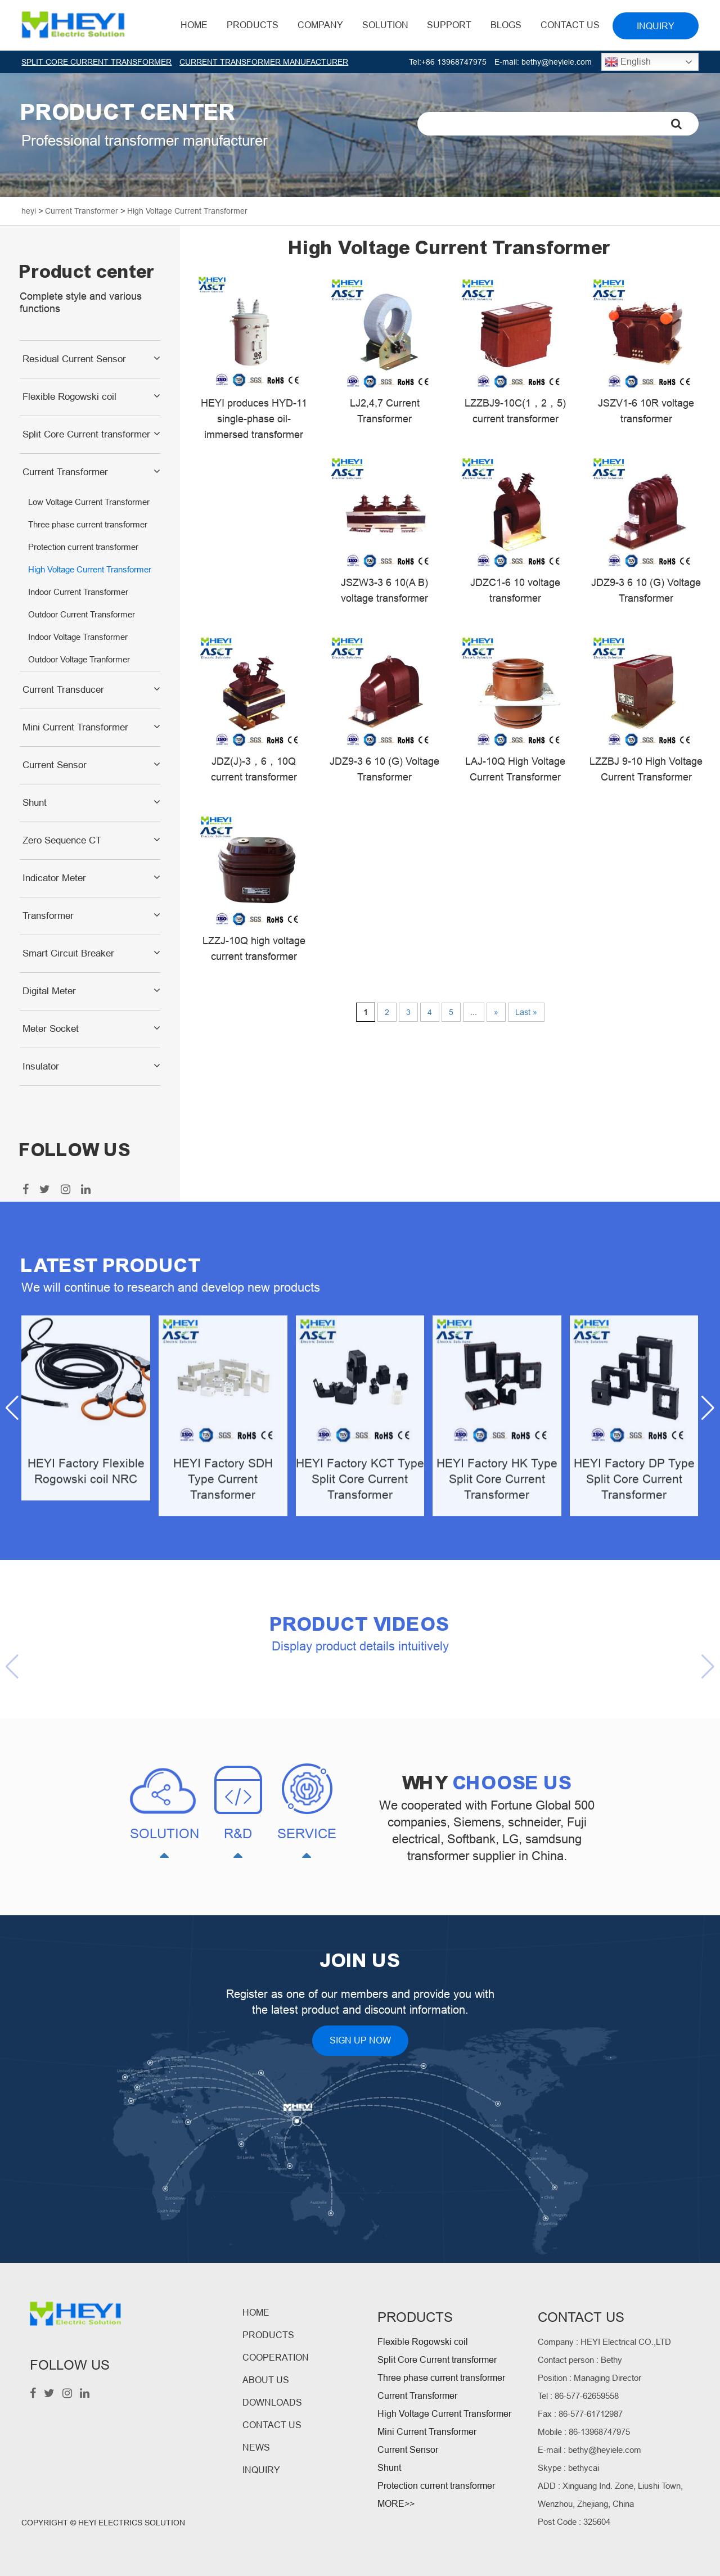  What do you see at coordinates (69, 396) in the screenshot?
I see `Flexible Rogowski coil` at bounding box center [69, 396].